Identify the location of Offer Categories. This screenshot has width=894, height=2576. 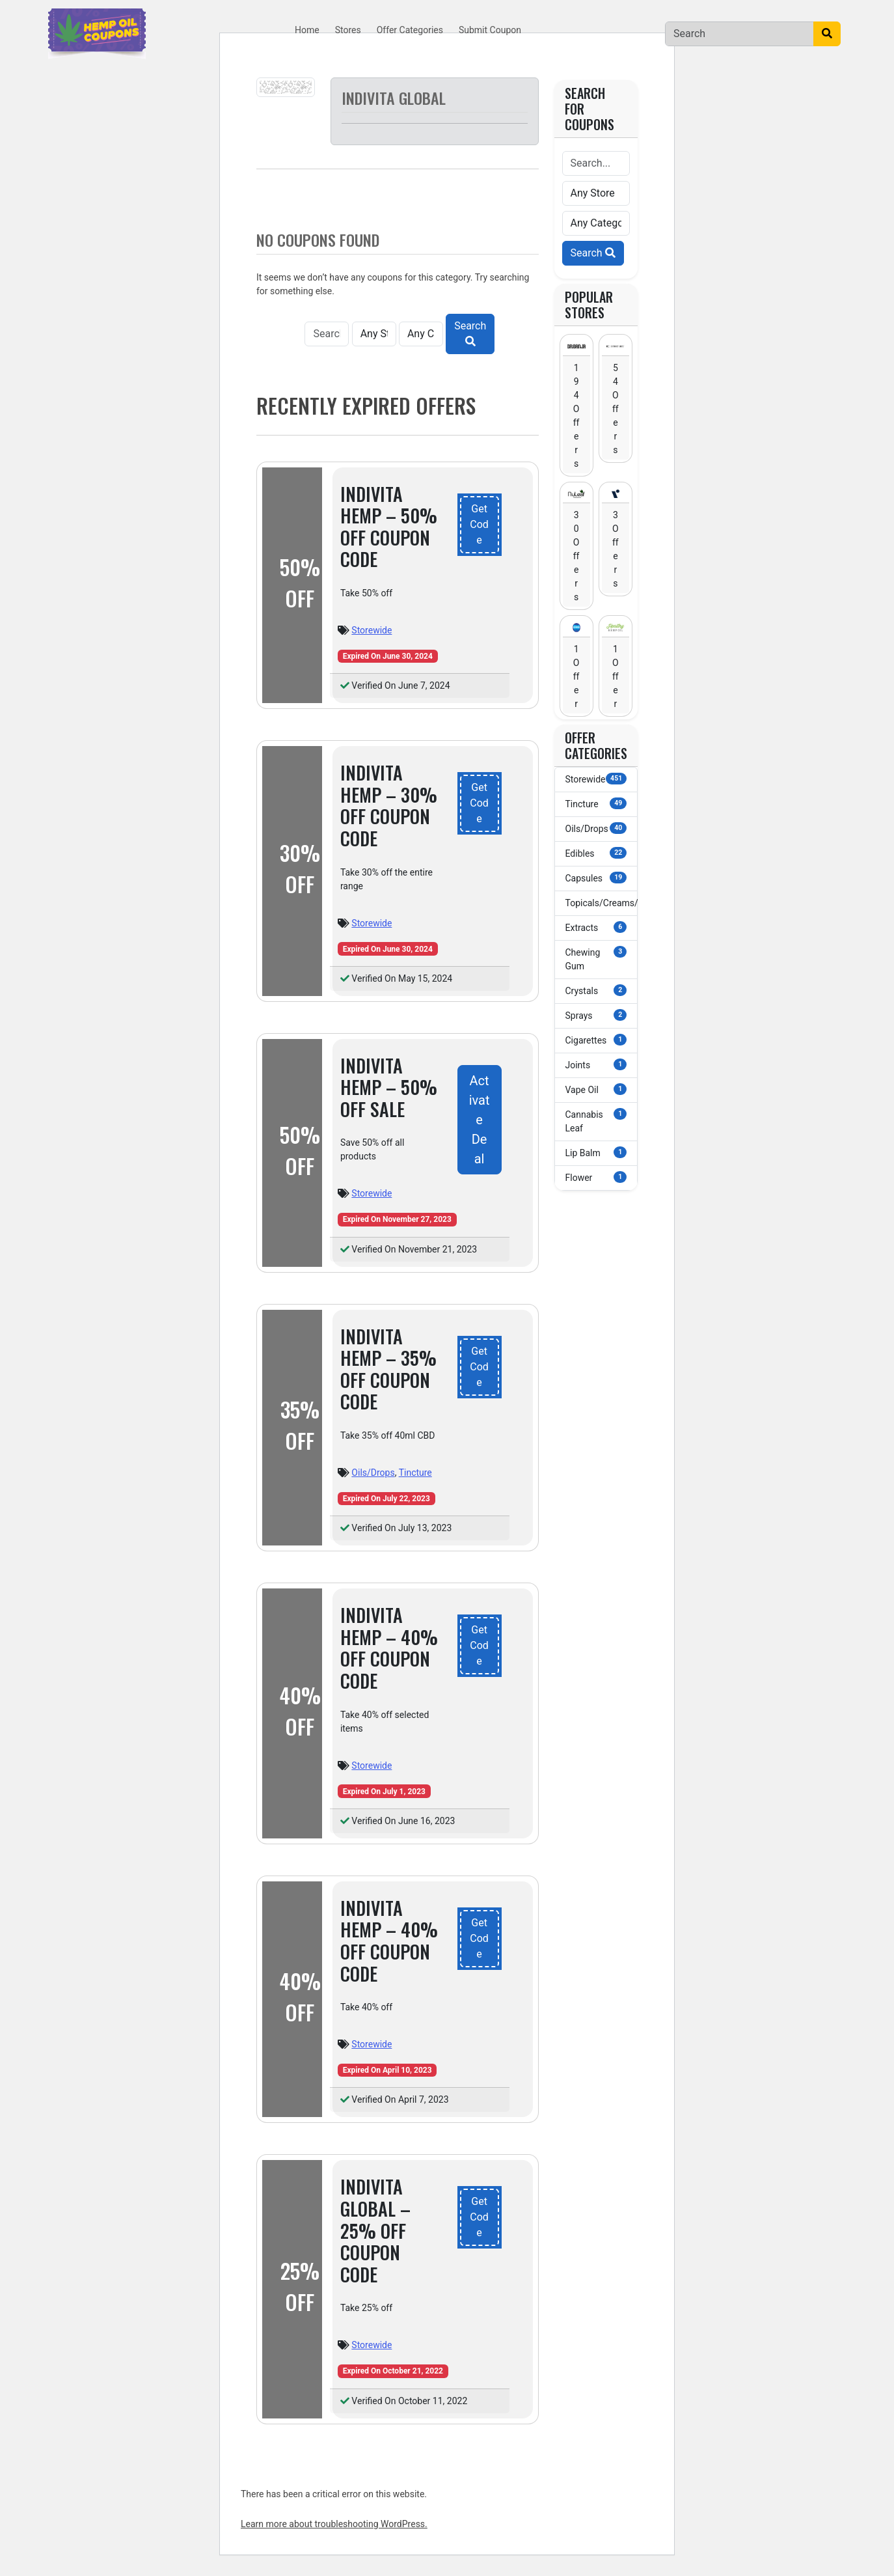
(410, 30).